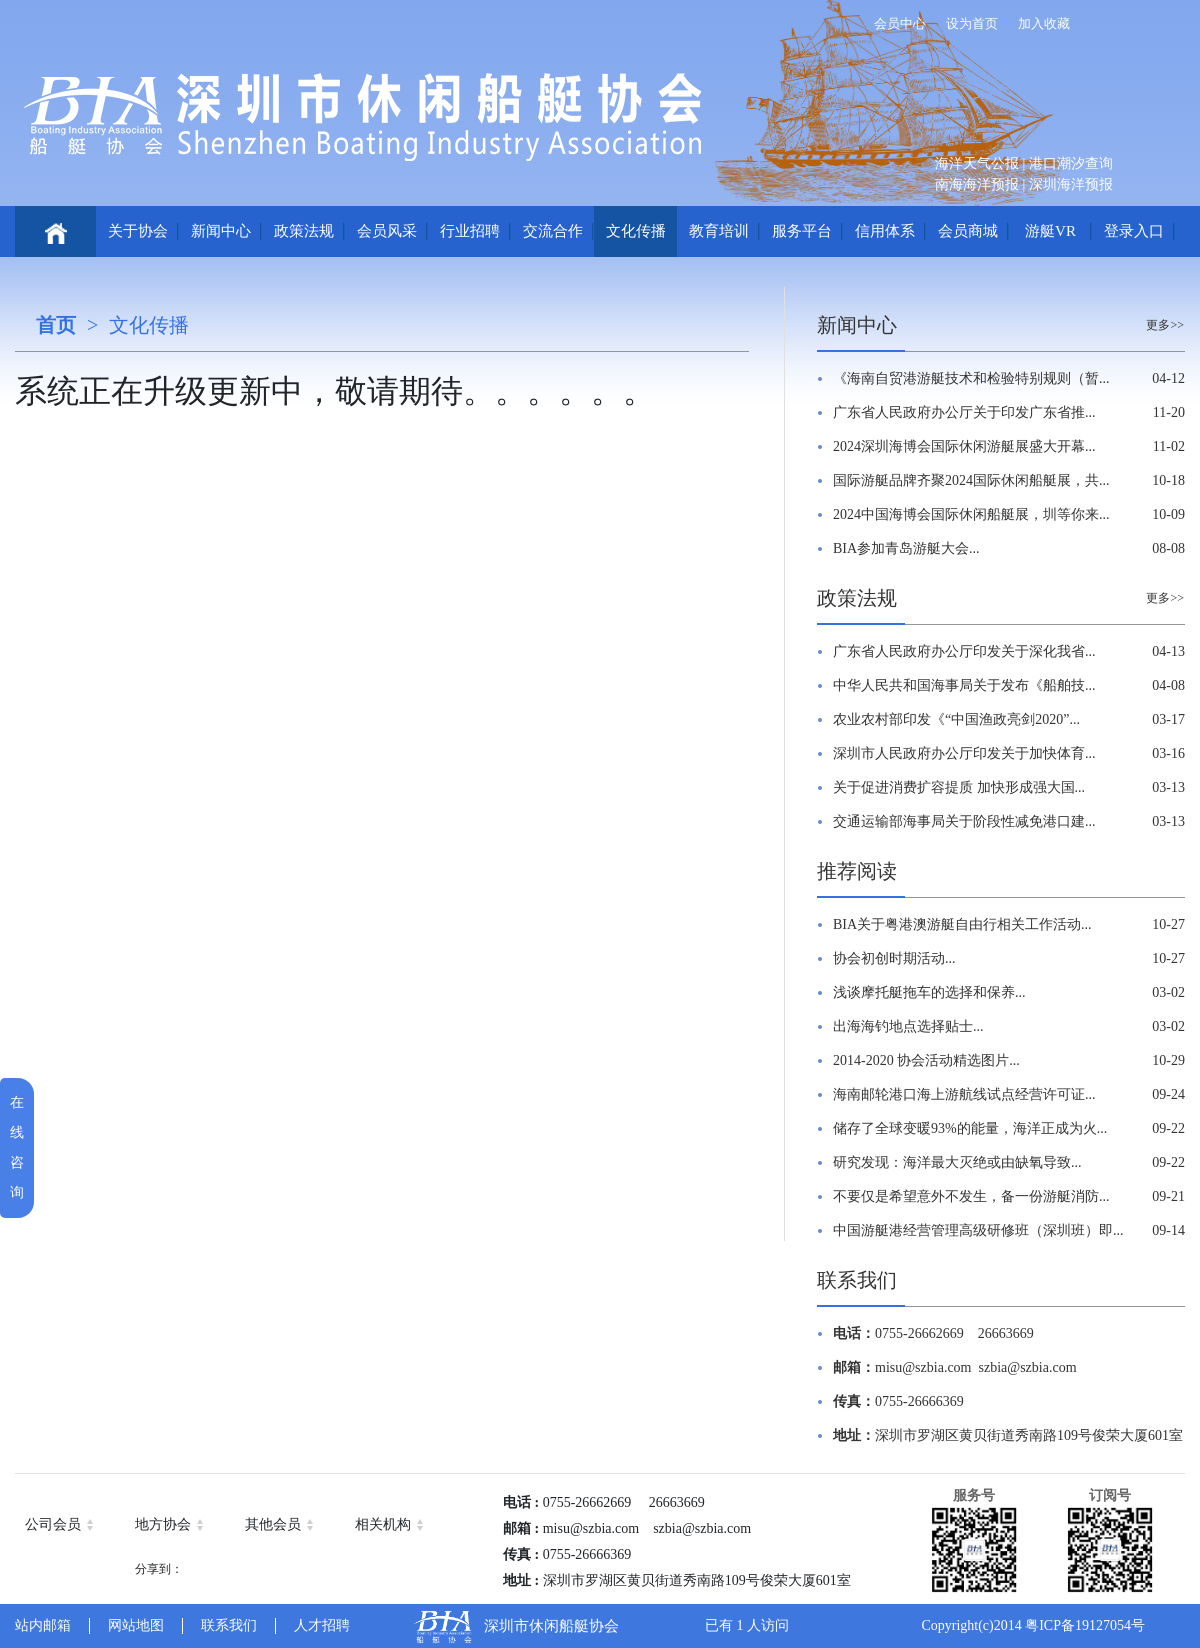  What do you see at coordinates (971, 480) in the screenshot?
I see `国际游艇品牌齐聚2024国际休闲船艇展，共...` at bounding box center [971, 480].